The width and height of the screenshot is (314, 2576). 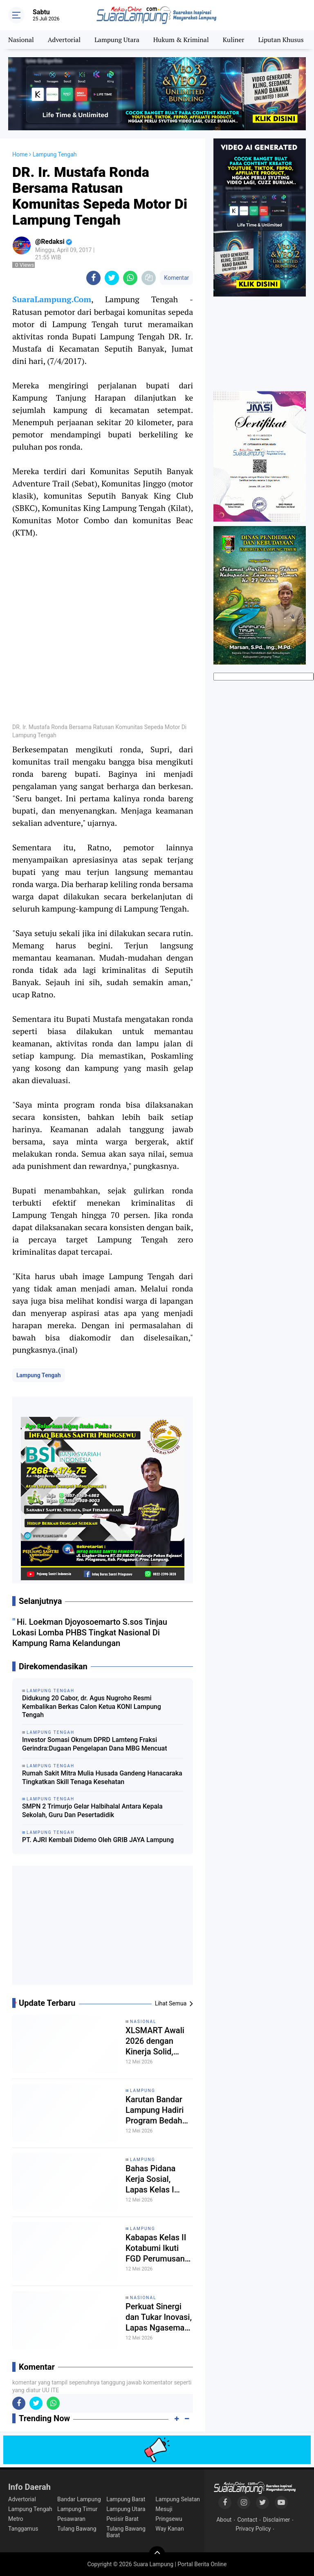 I want to click on Komentar, so click(x=176, y=277).